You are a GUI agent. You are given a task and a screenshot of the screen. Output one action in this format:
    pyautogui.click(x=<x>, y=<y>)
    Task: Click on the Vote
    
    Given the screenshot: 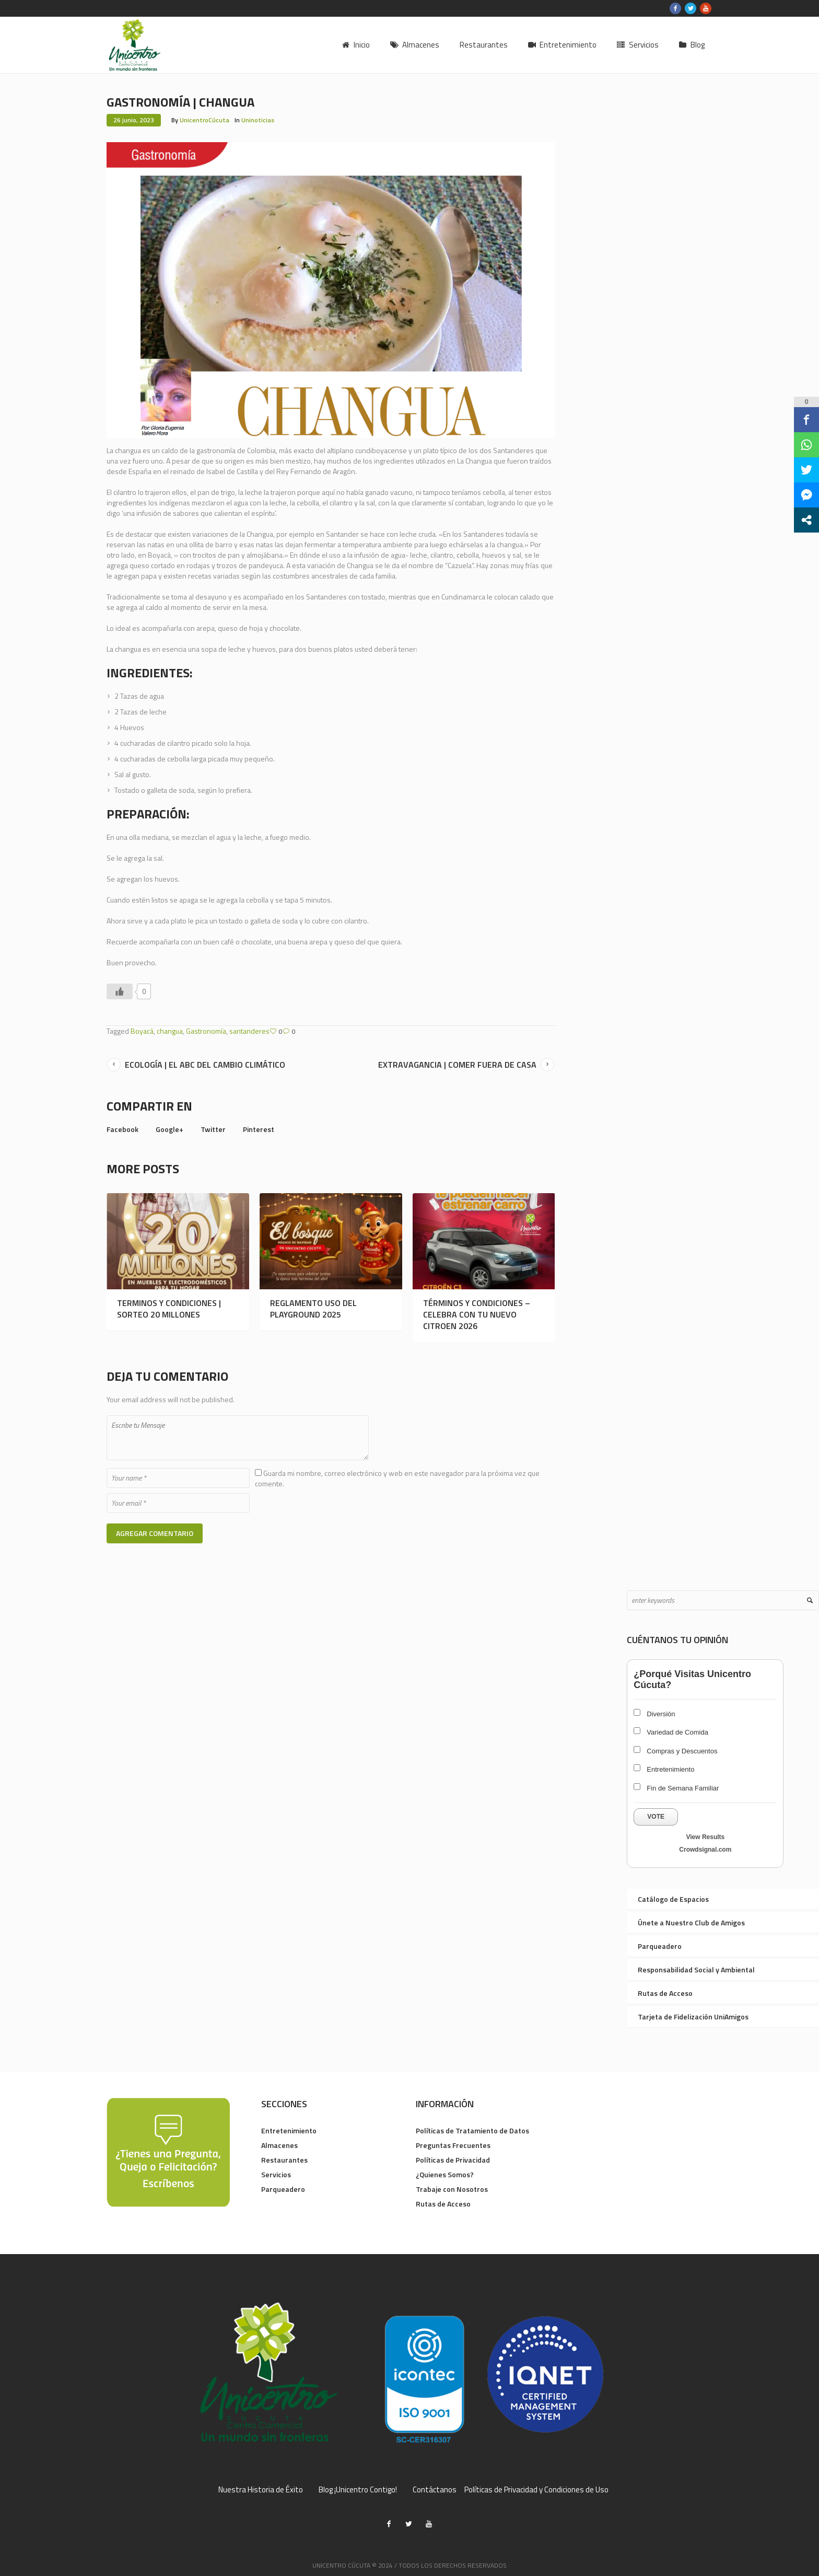 What is the action you would take?
    pyautogui.click(x=655, y=1816)
    